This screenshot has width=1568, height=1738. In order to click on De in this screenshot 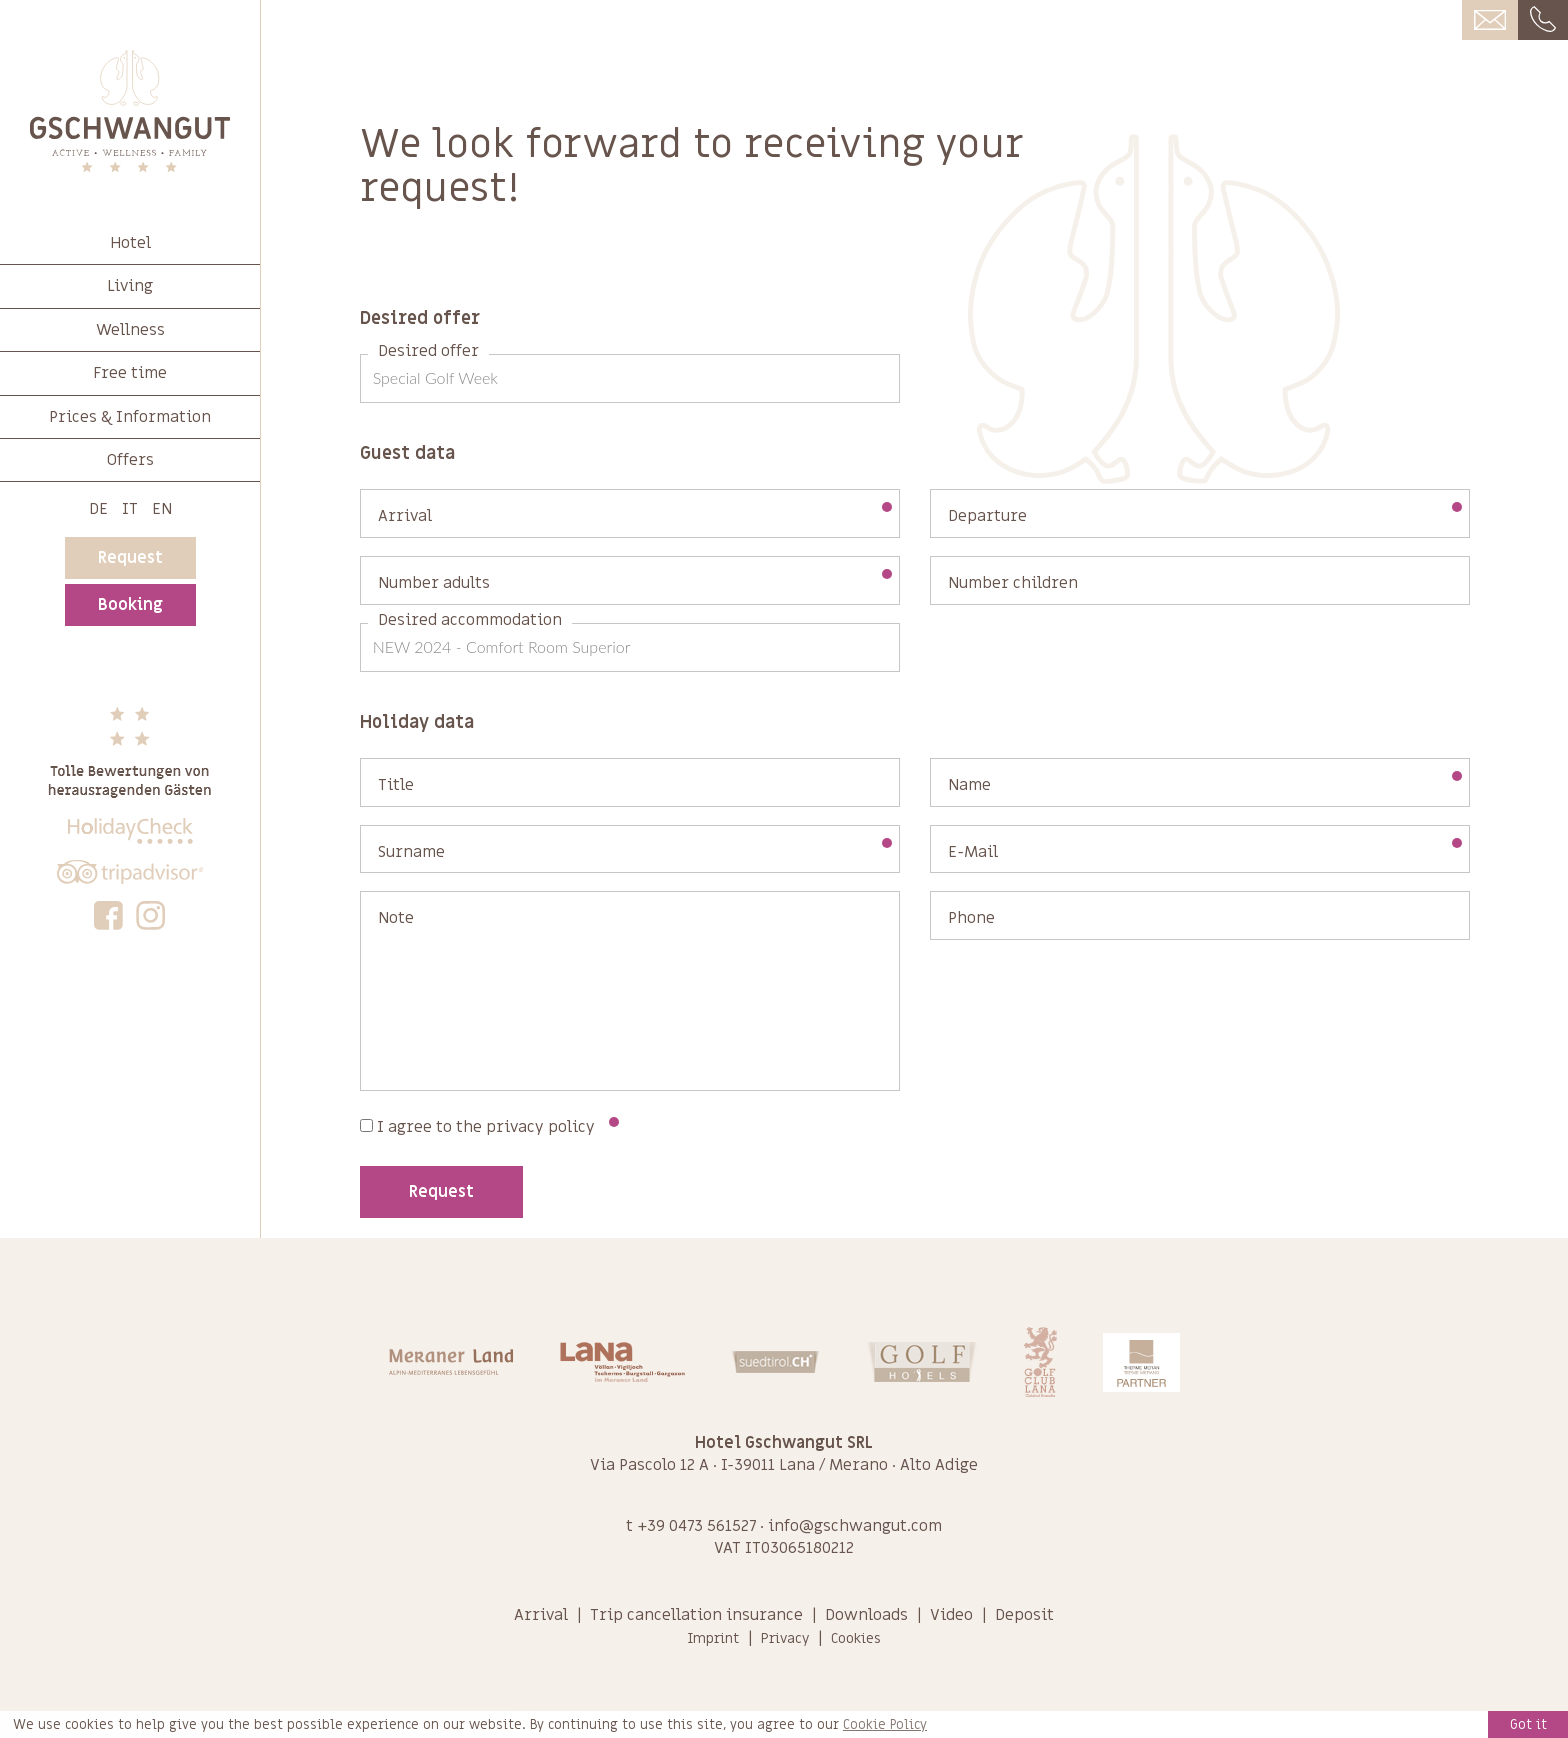, I will do `click(98, 509)`.